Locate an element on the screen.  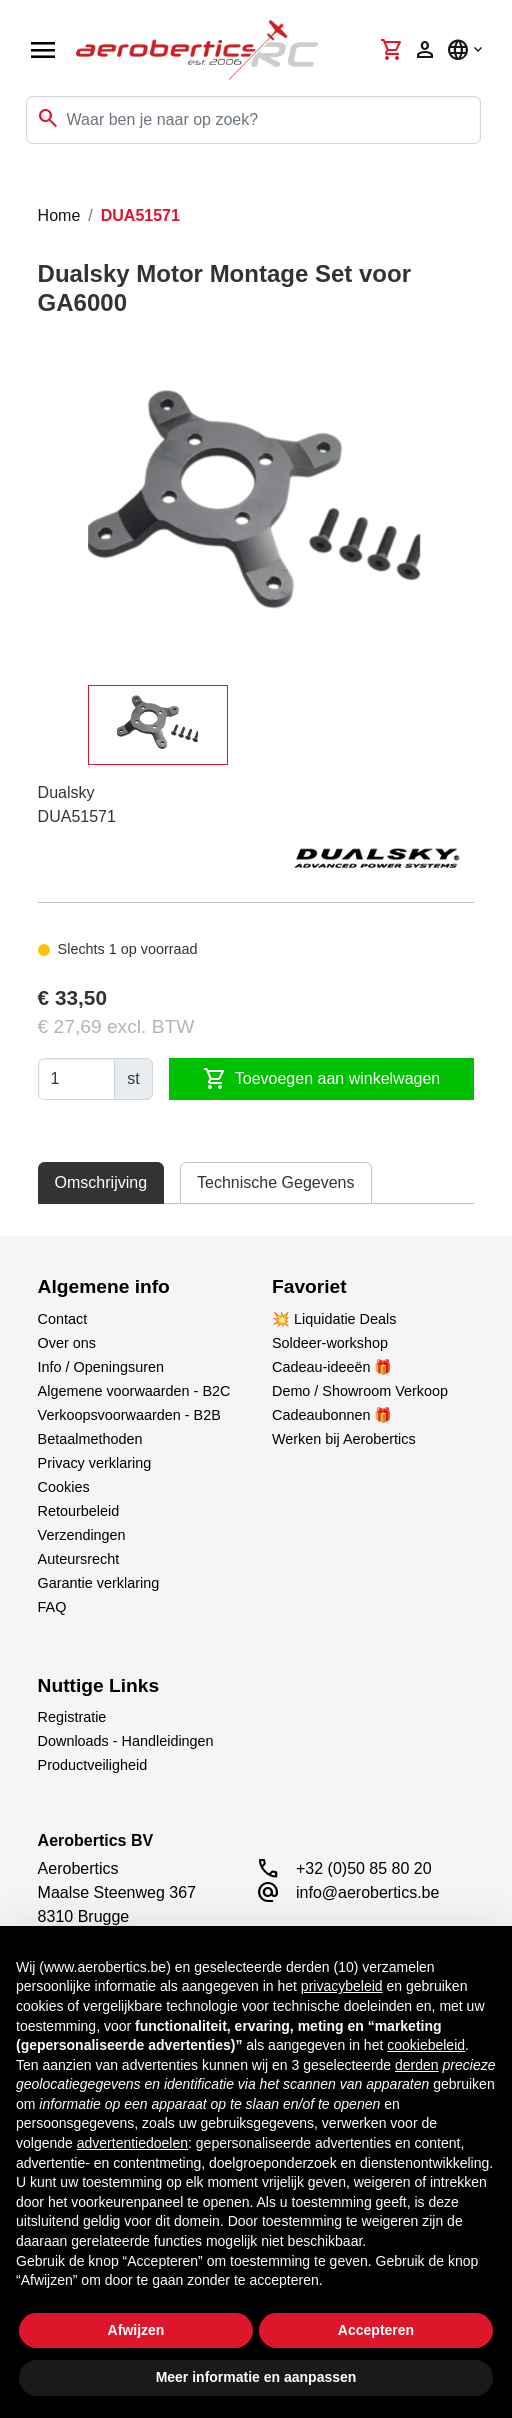
[Open navigation] is located at coordinates (43, 50).